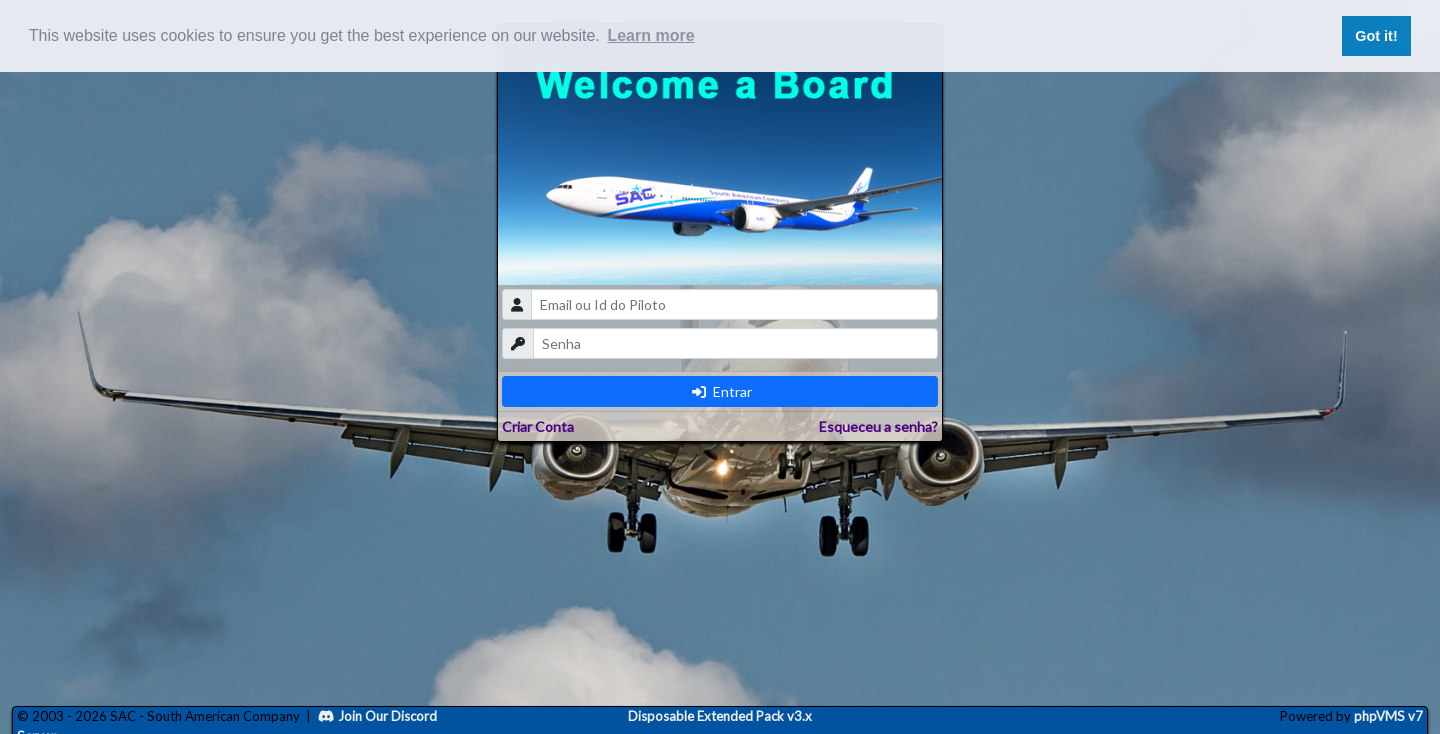  Describe the element at coordinates (1388, 716) in the screenshot. I see `phpVMS v7` at that location.